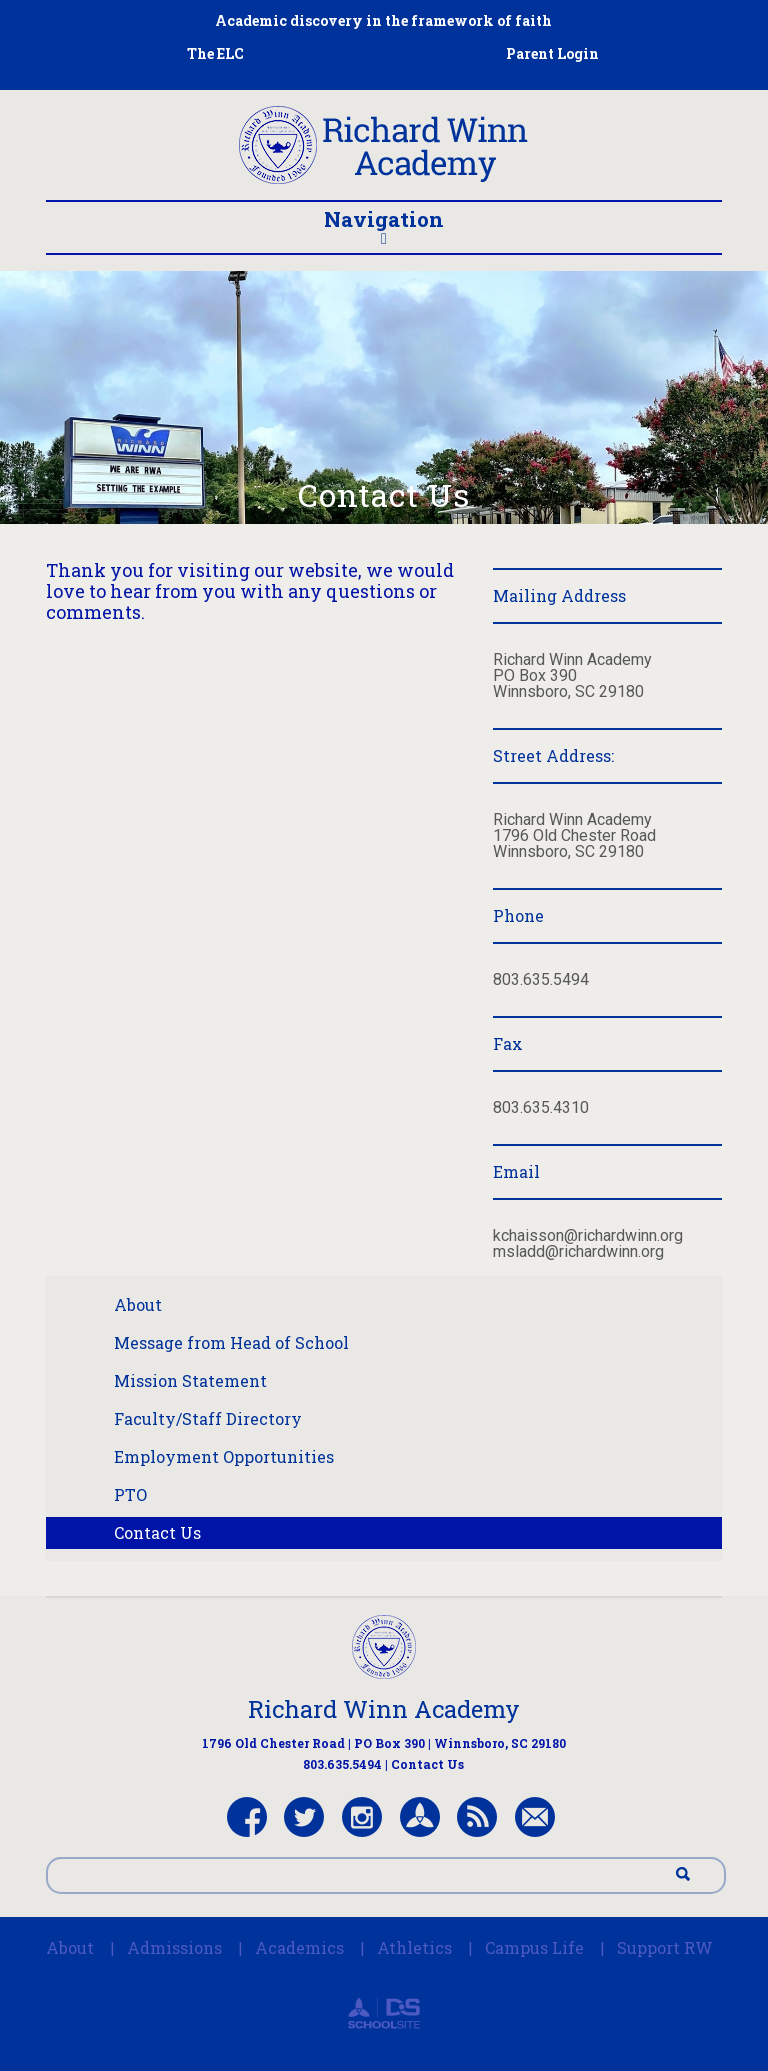 This screenshot has width=768, height=2071. Describe the element at coordinates (190, 1380) in the screenshot. I see `Mission Statement` at that location.